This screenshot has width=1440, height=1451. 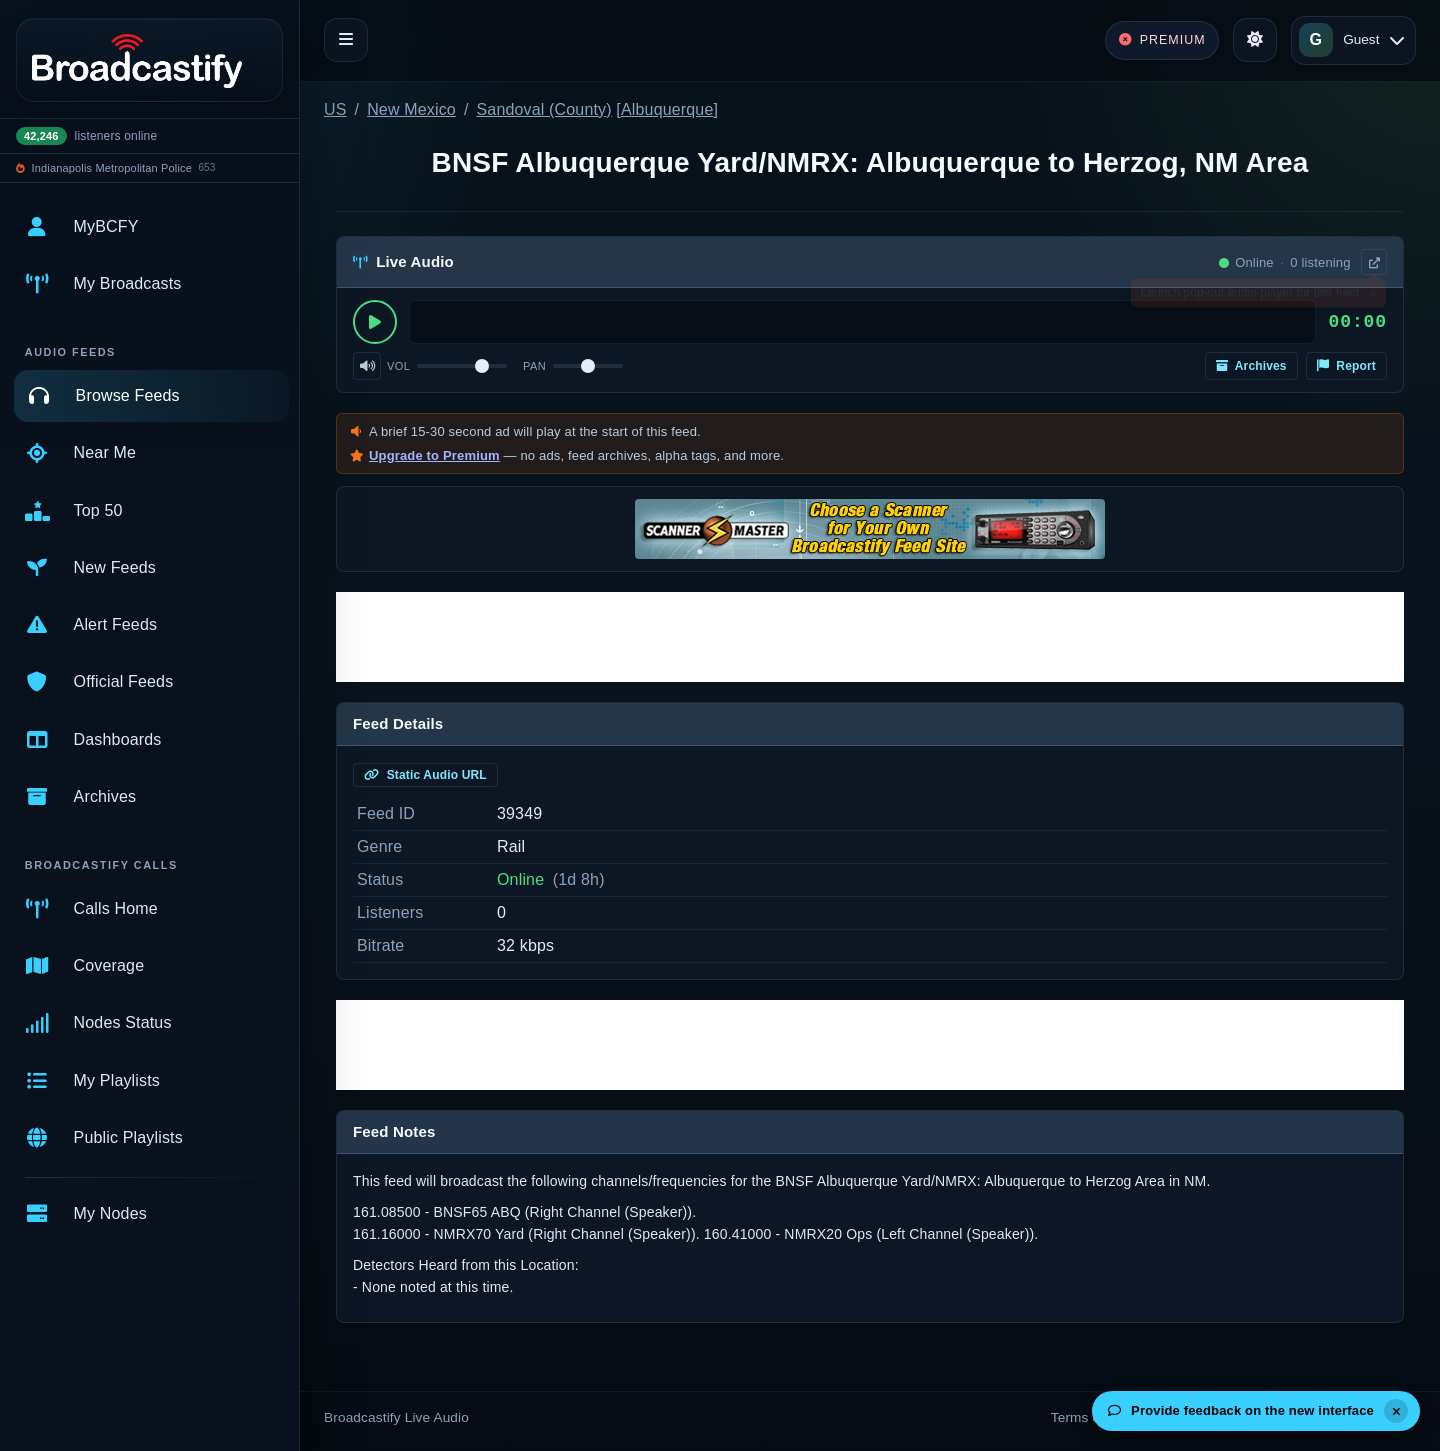 What do you see at coordinates (112, 168) in the screenshot?
I see `Indianapolis Metropolitan Police` at bounding box center [112, 168].